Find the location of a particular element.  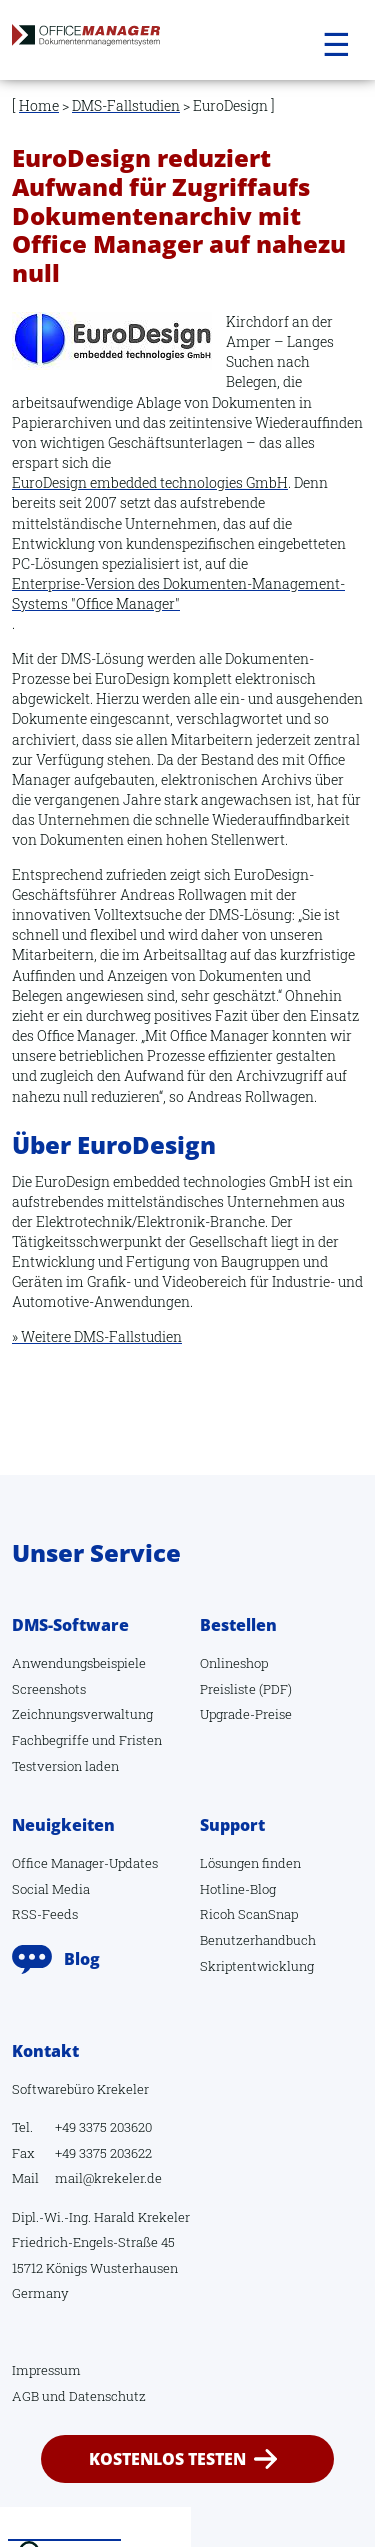

Home is located at coordinates (39, 105).